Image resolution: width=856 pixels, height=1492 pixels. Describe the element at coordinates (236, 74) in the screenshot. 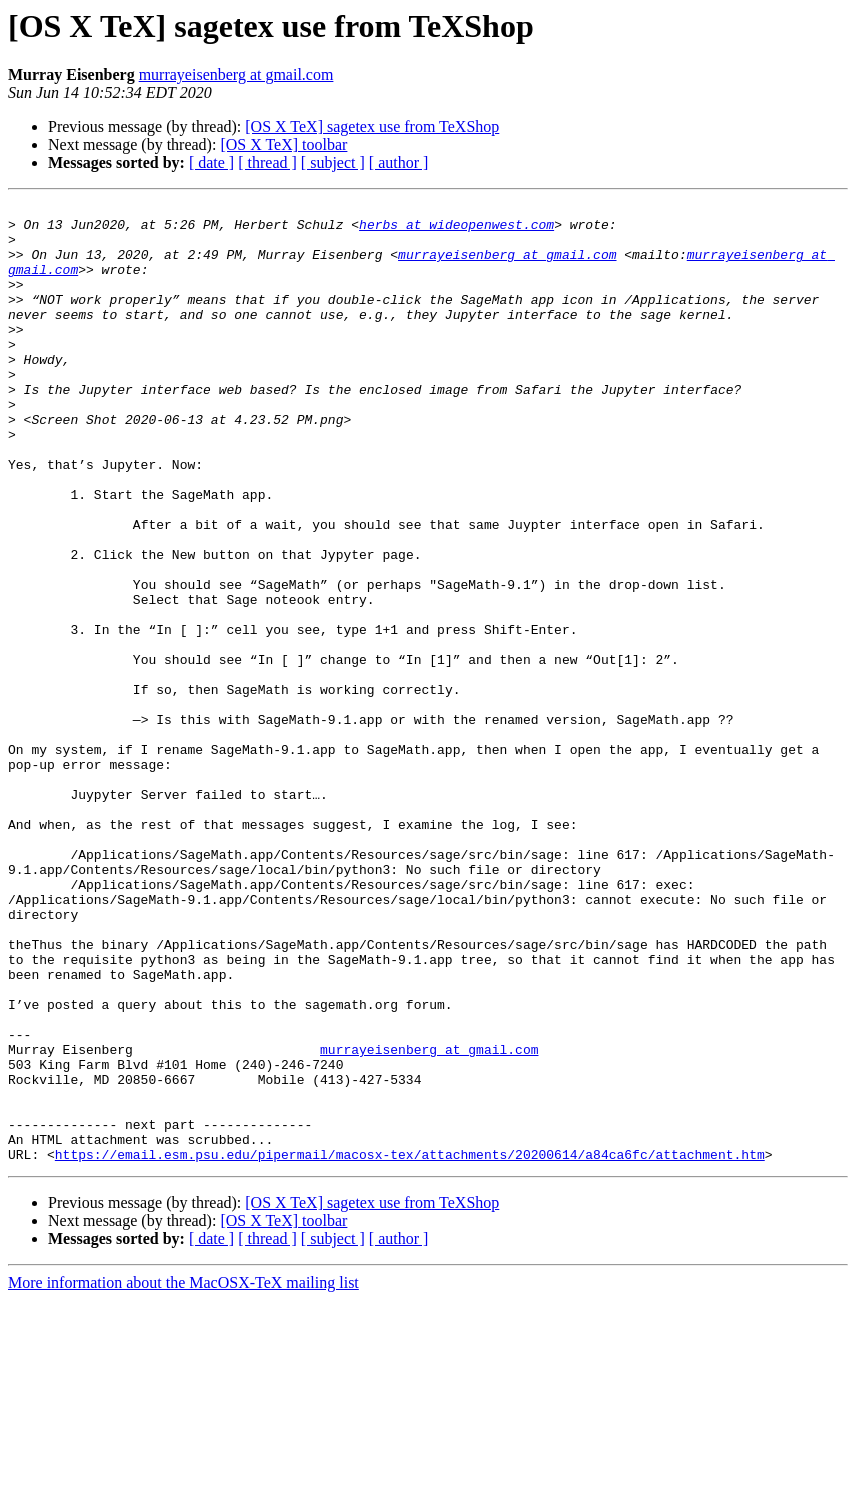

I see `murrayeisenberg at gmail.com` at that location.